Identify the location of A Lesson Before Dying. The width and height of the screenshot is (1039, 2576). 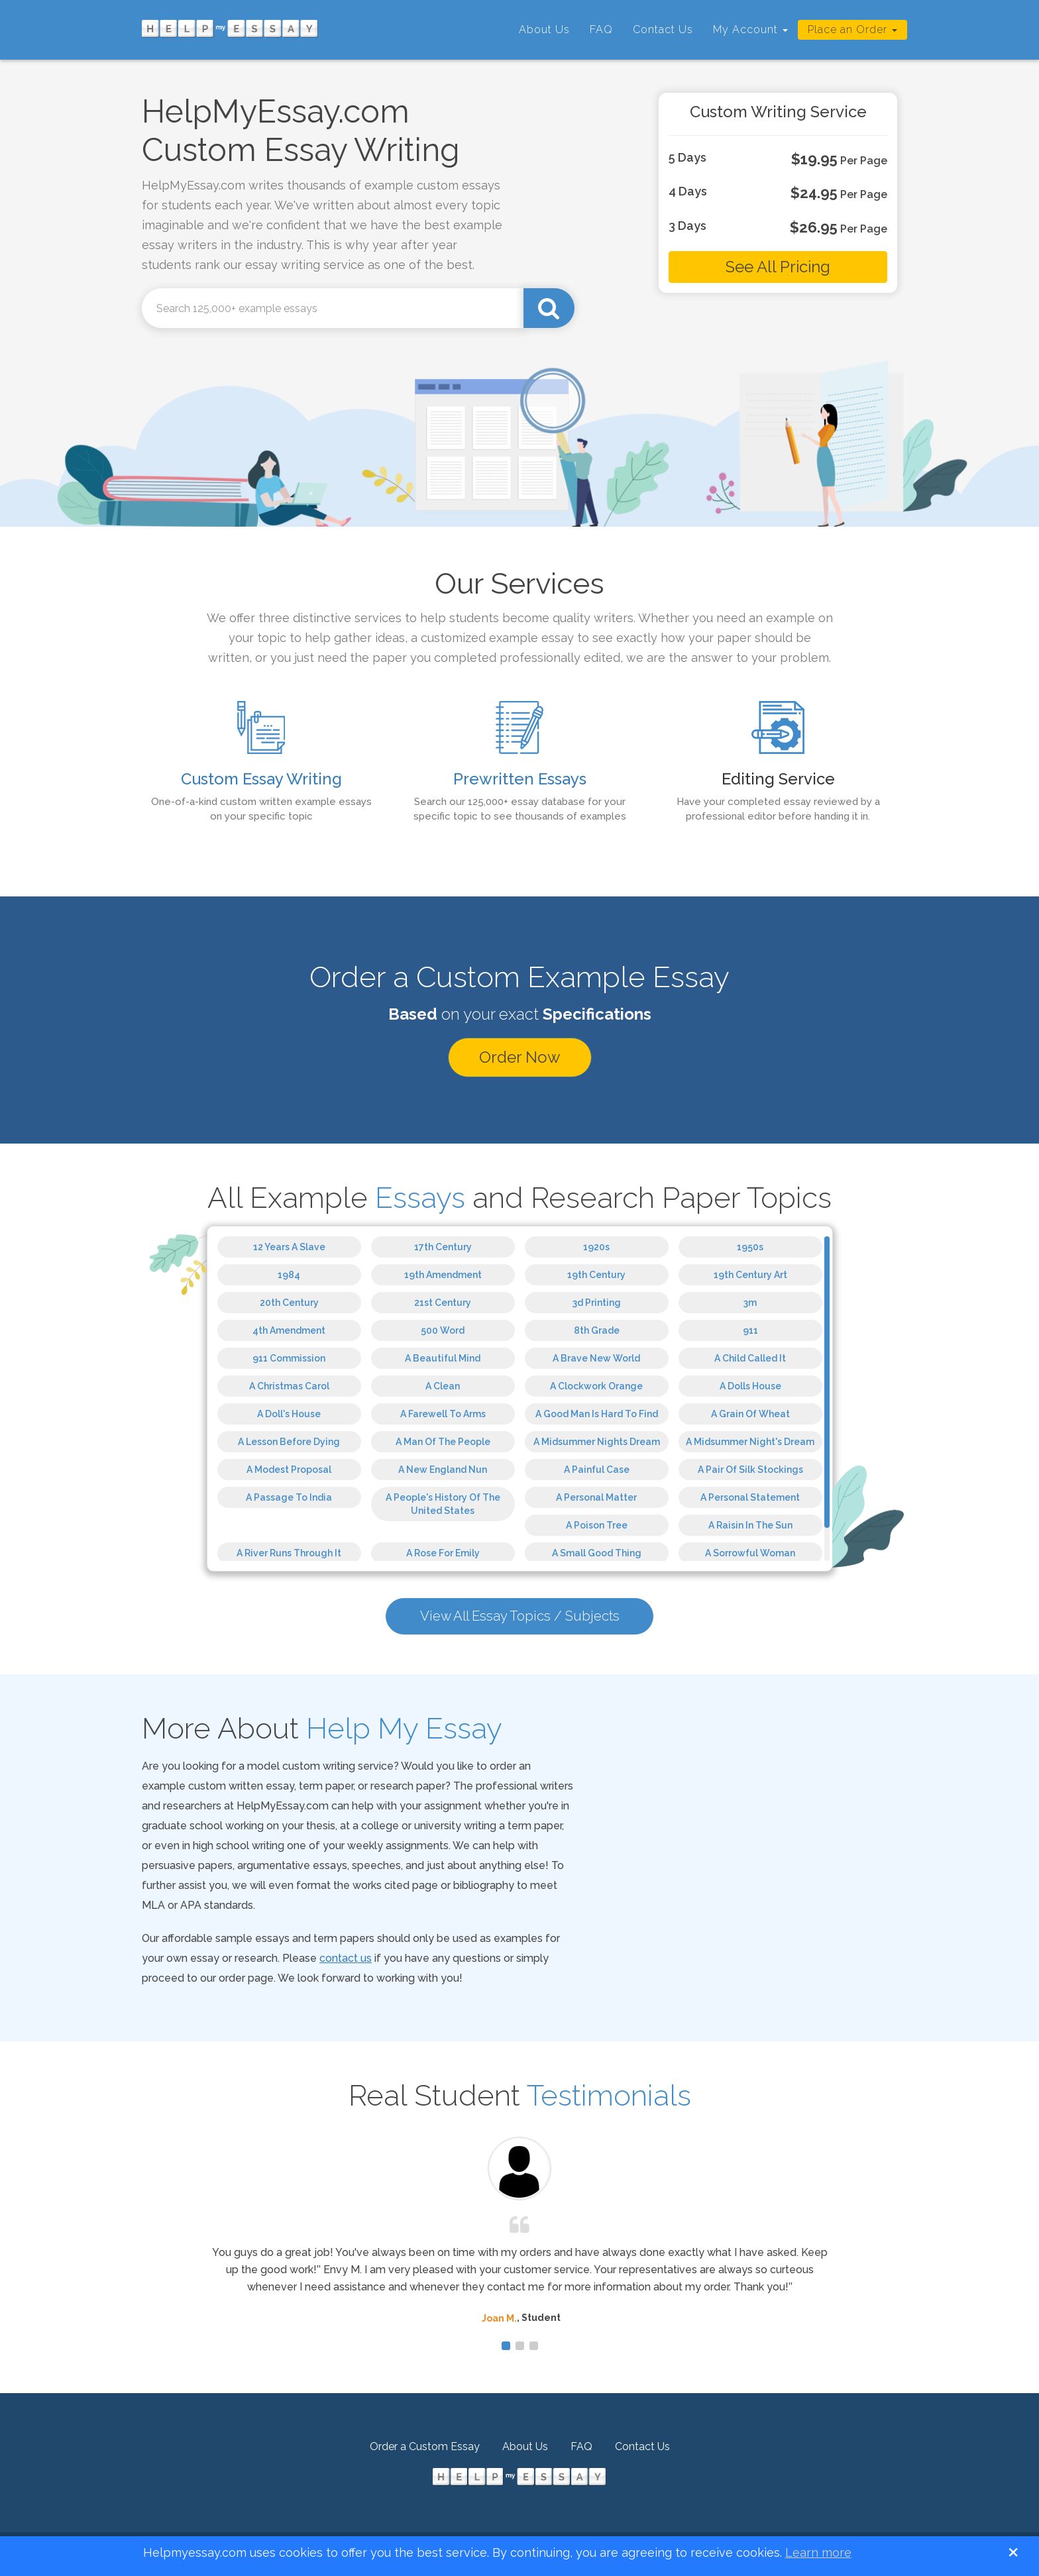
(289, 1441).